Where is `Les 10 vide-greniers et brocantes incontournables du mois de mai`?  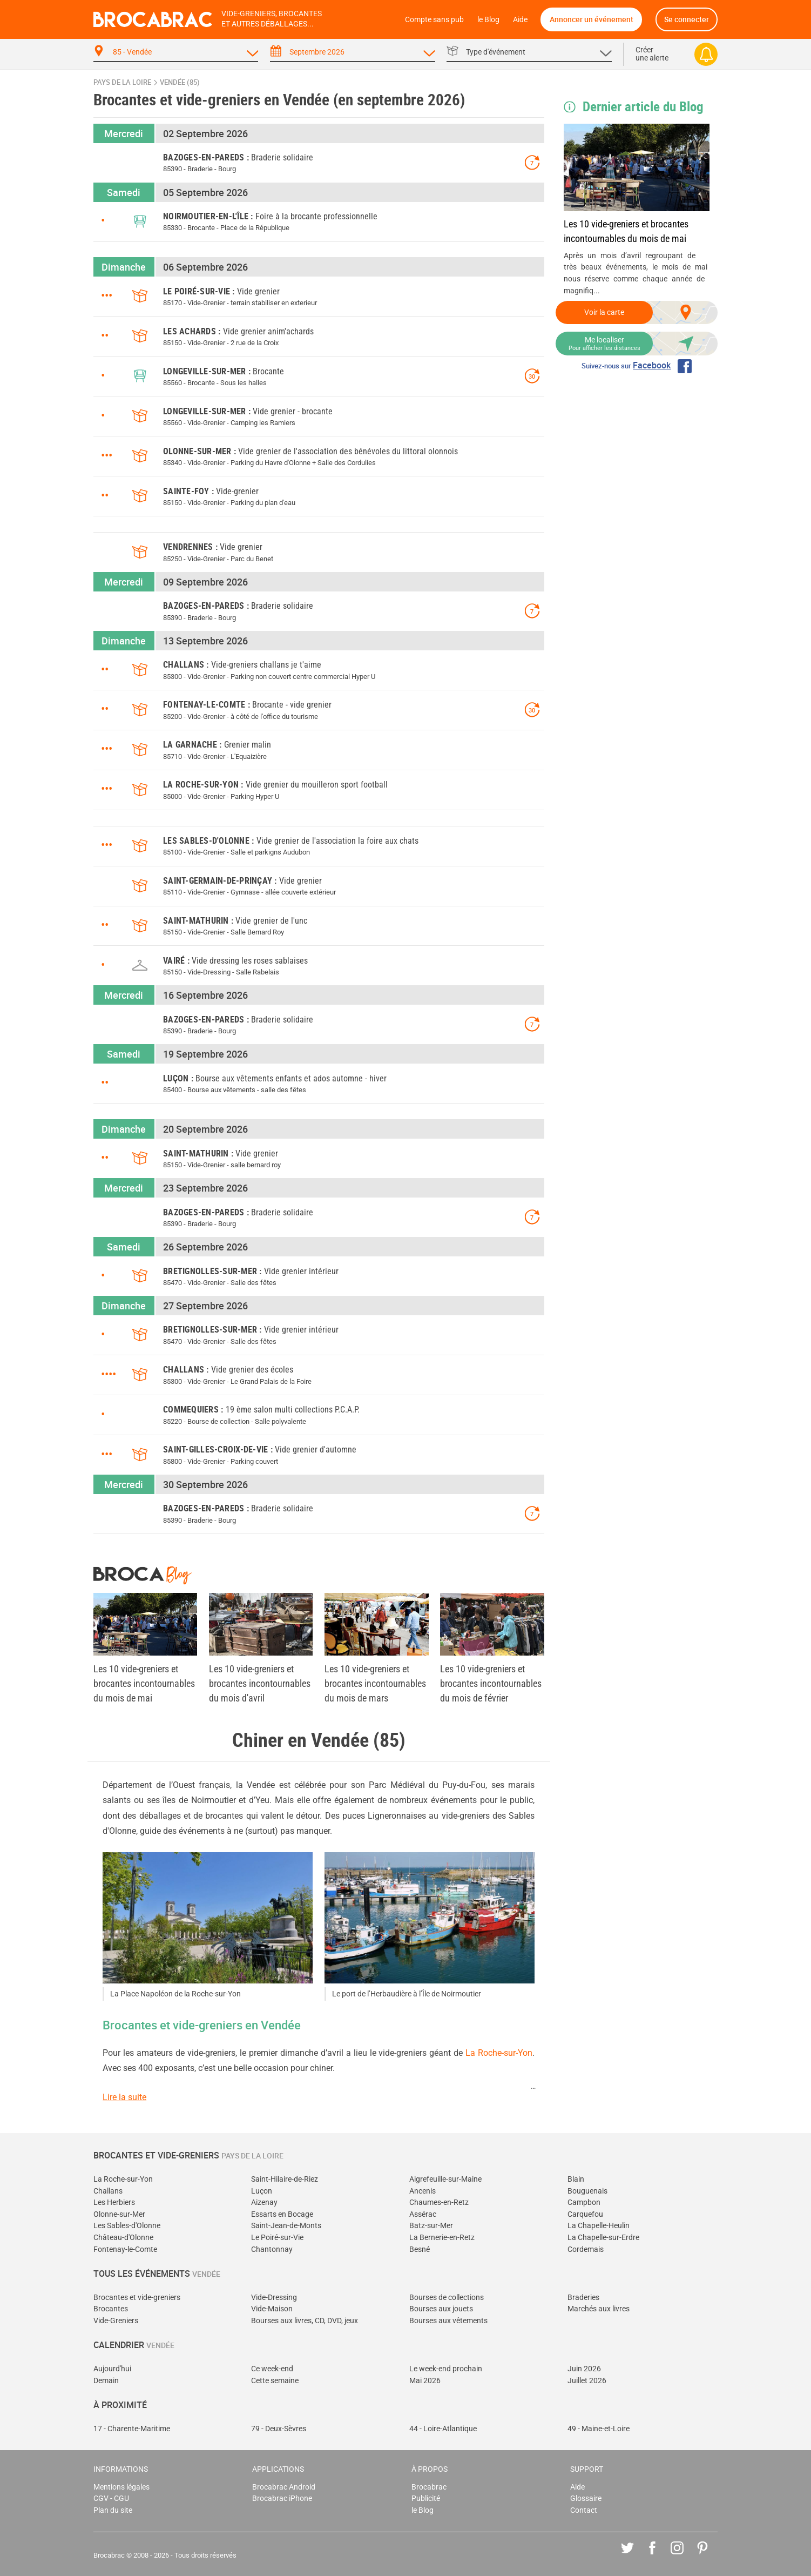
Les 10 vide-greniers et brocantes incontournables du mois de mai is located at coordinates (626, 231).